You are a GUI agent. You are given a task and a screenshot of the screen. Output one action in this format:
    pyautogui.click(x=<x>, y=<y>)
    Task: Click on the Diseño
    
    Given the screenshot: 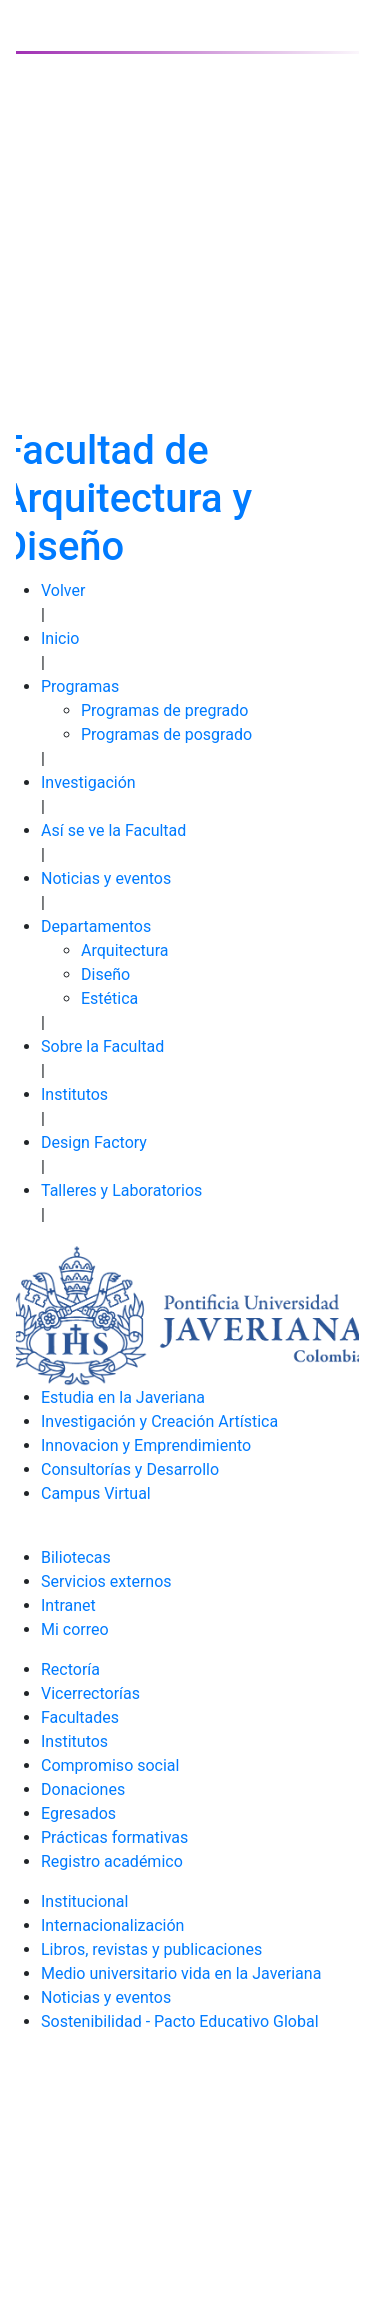 What is the action you would take?
    pyautogui.click(x=105, y=974)
    